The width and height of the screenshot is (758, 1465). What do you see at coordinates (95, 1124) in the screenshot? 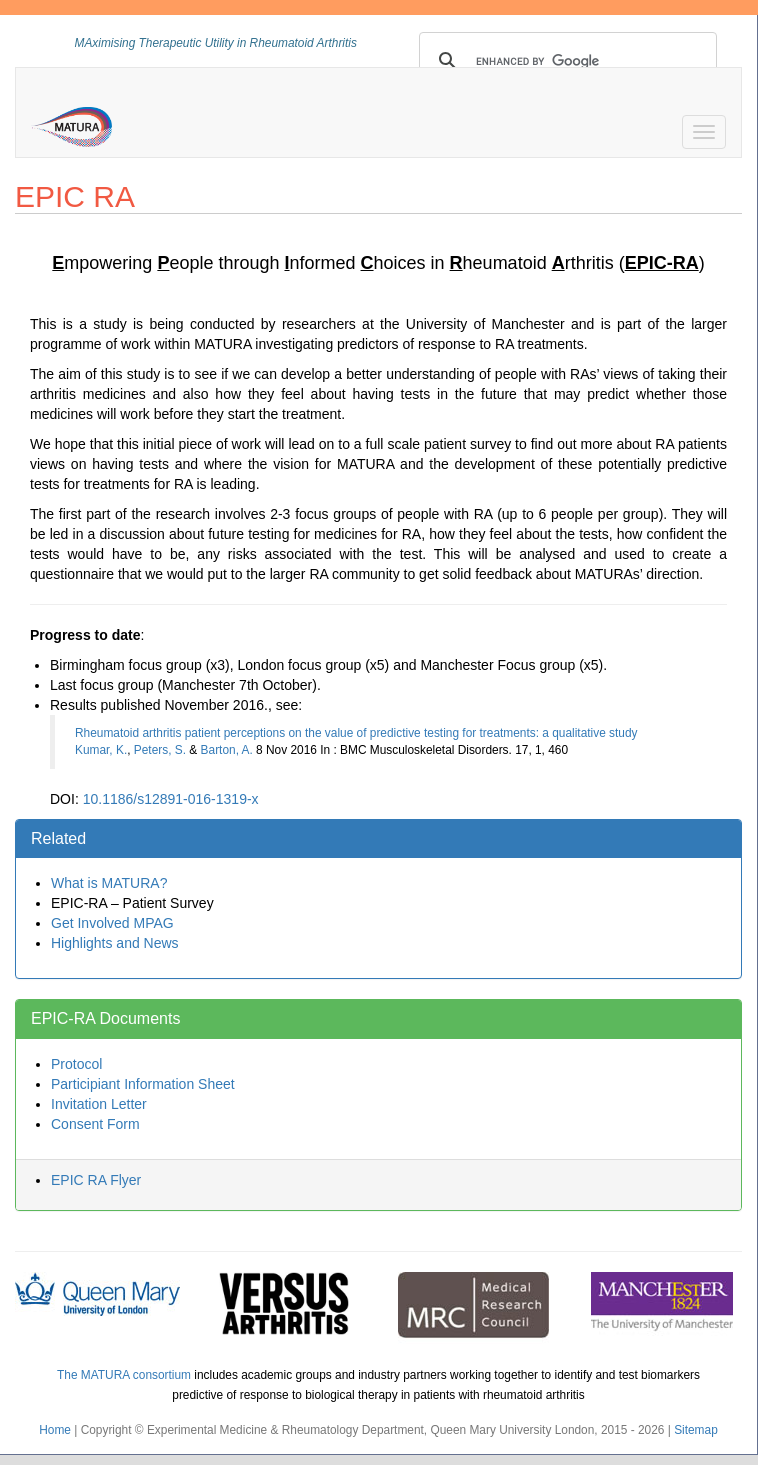
I see `Consent Form` at bounding box center [95, 1124].